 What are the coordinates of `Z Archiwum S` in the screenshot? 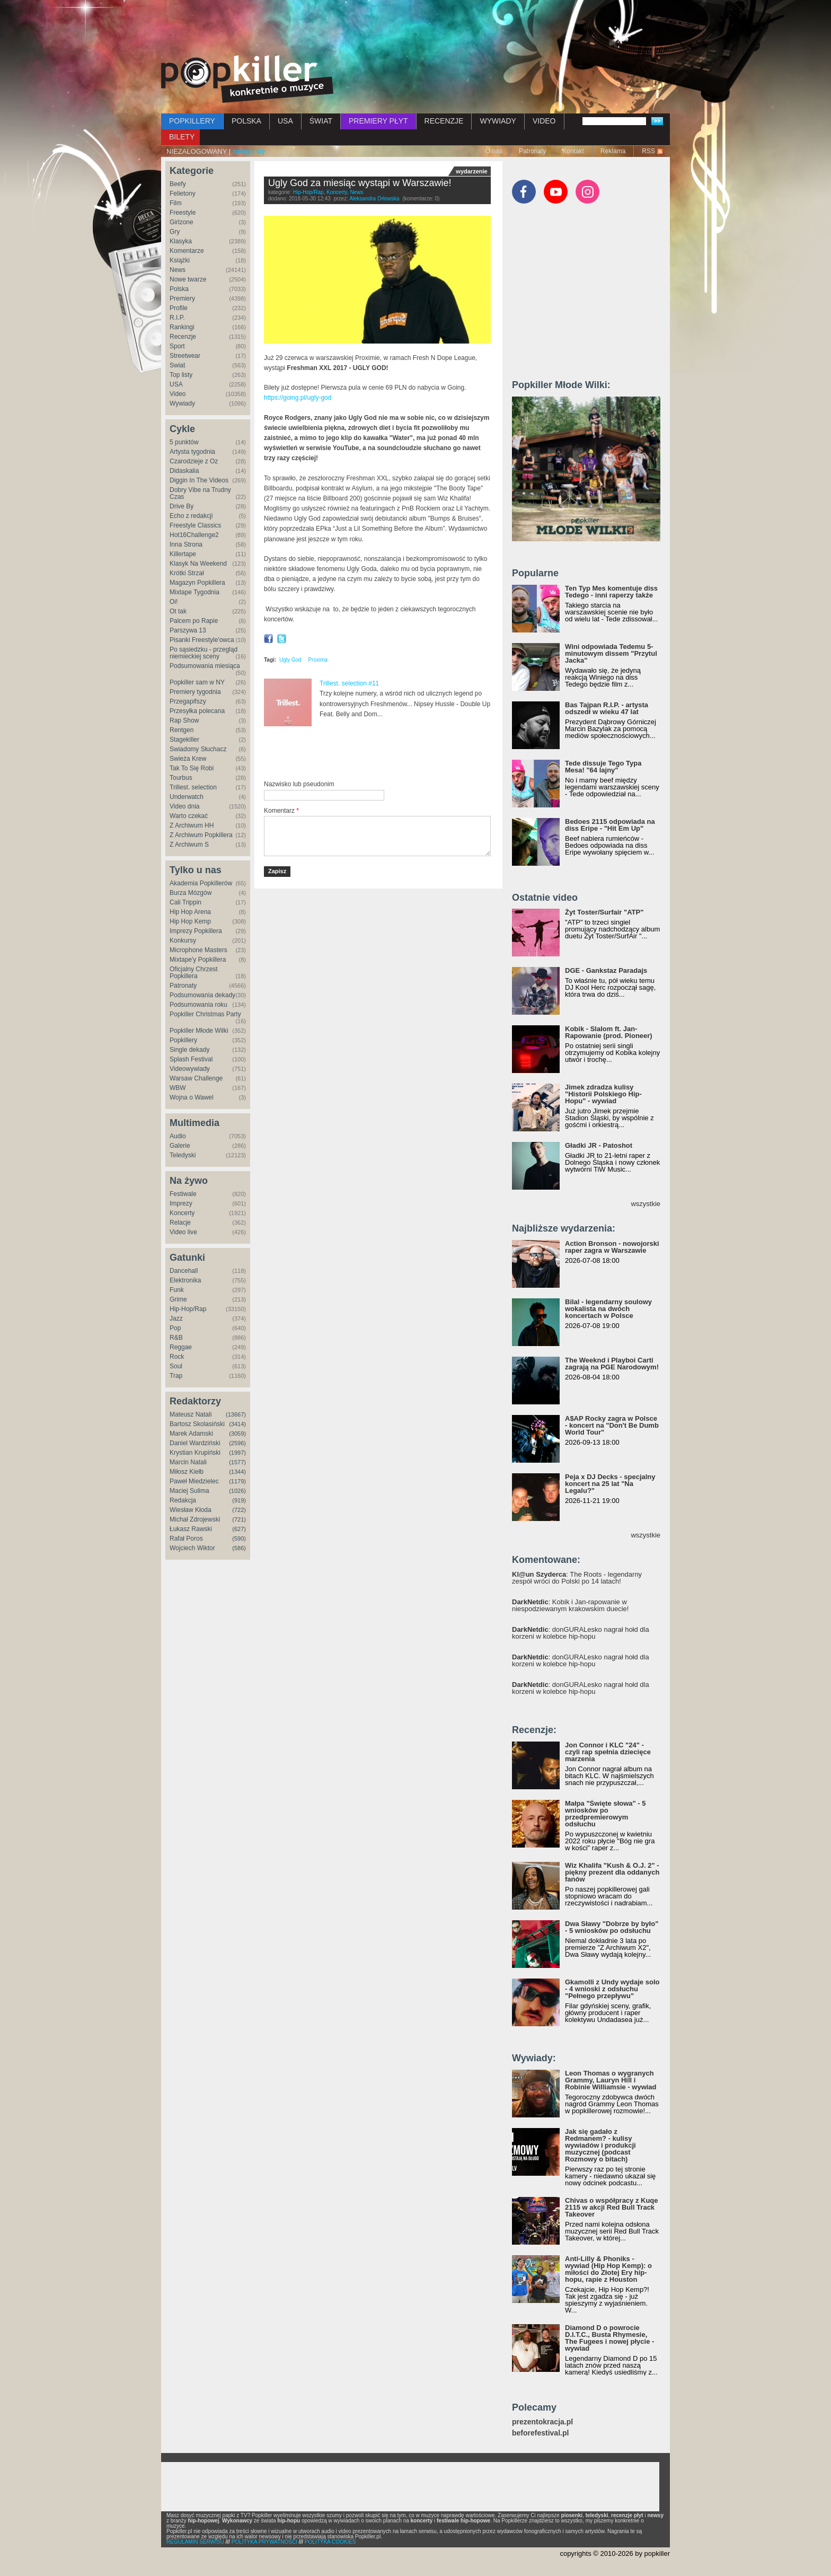 It's located at (189, 844).